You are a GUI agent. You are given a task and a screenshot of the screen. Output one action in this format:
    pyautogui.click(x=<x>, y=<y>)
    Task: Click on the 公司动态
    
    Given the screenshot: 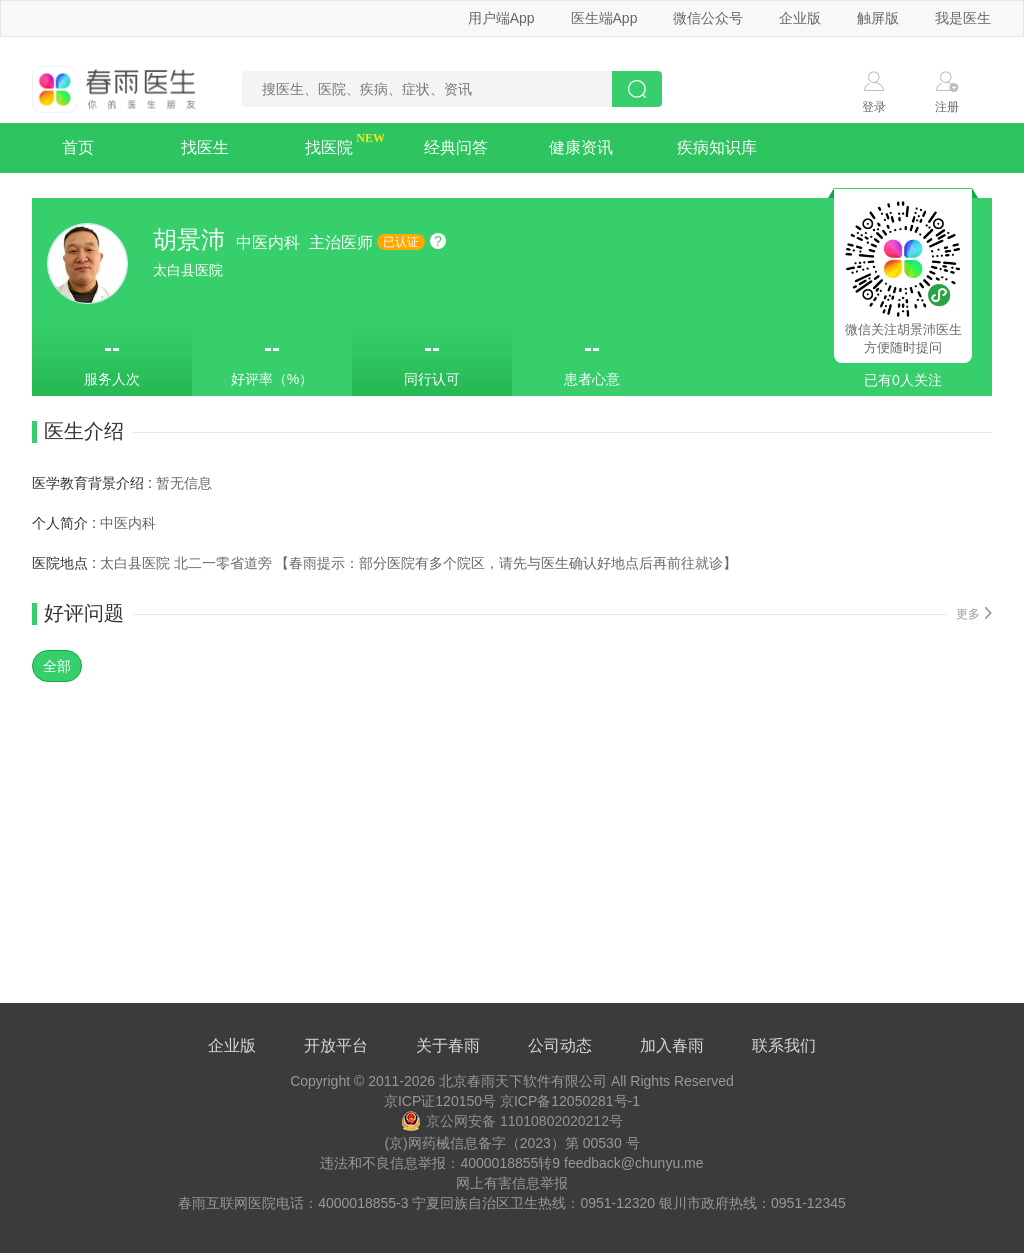 What is the action you would take?
    pyautogui.click(x=560, y=1045)
    